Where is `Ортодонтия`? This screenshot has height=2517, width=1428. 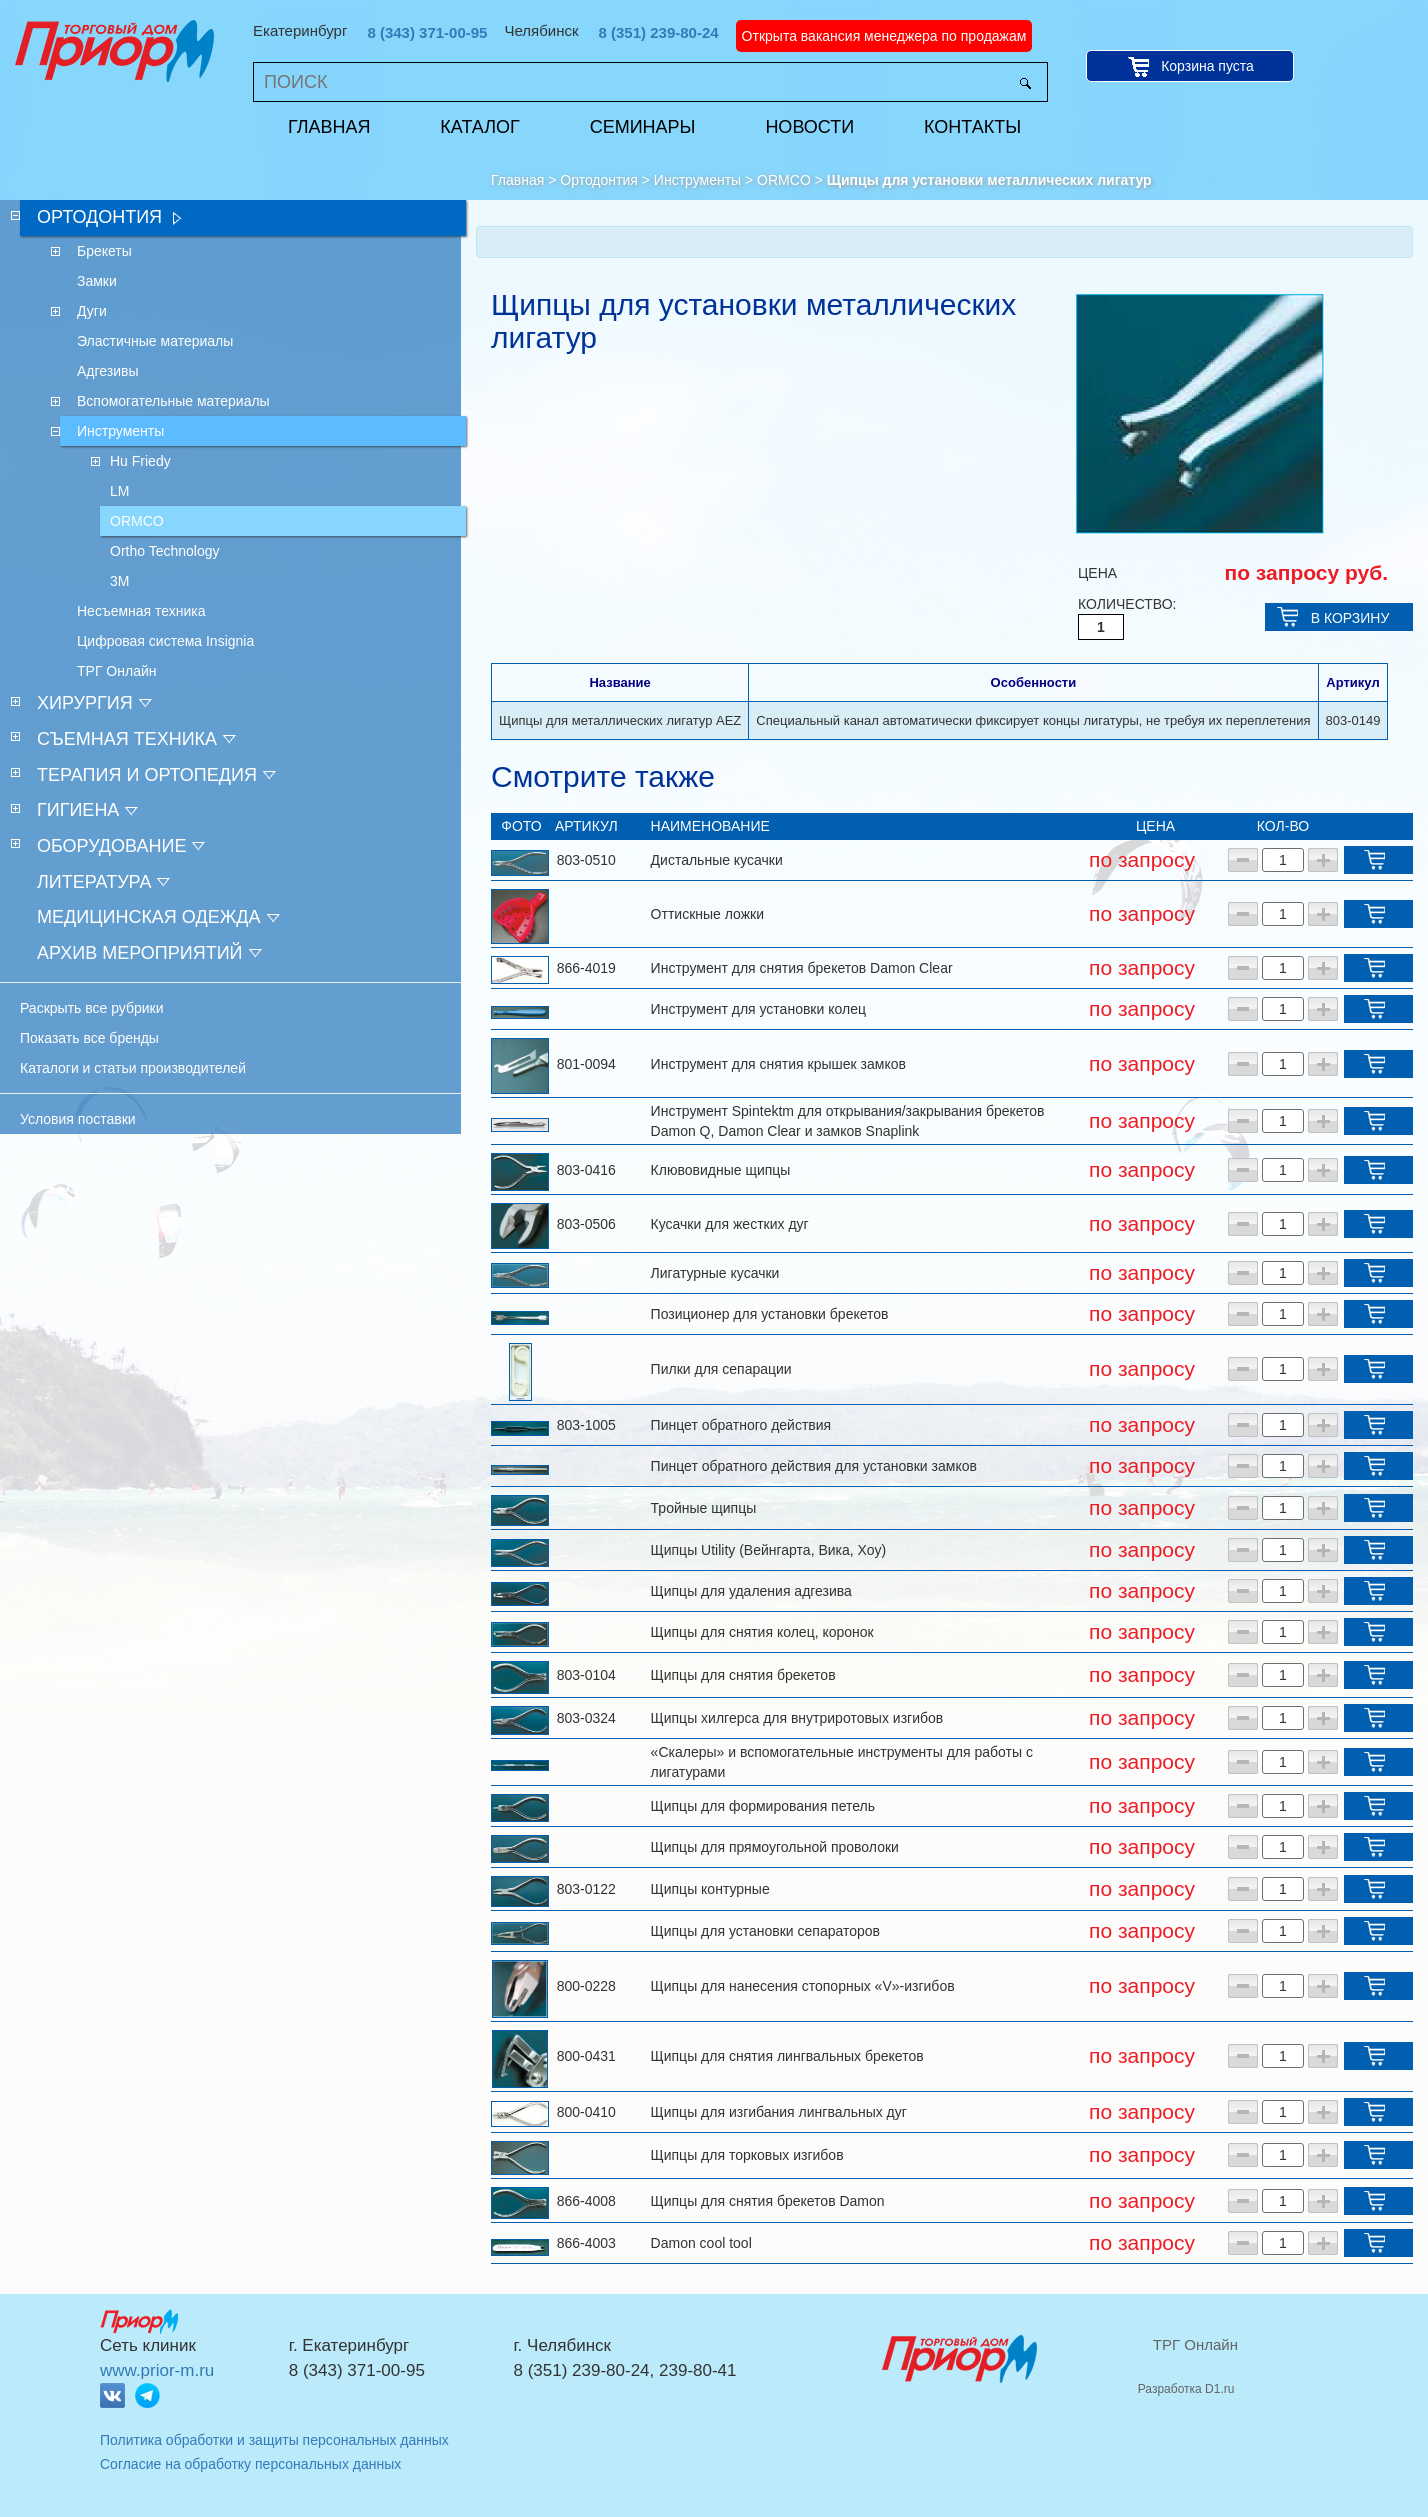 Ортодонтия is located at coordinates (599, 180).